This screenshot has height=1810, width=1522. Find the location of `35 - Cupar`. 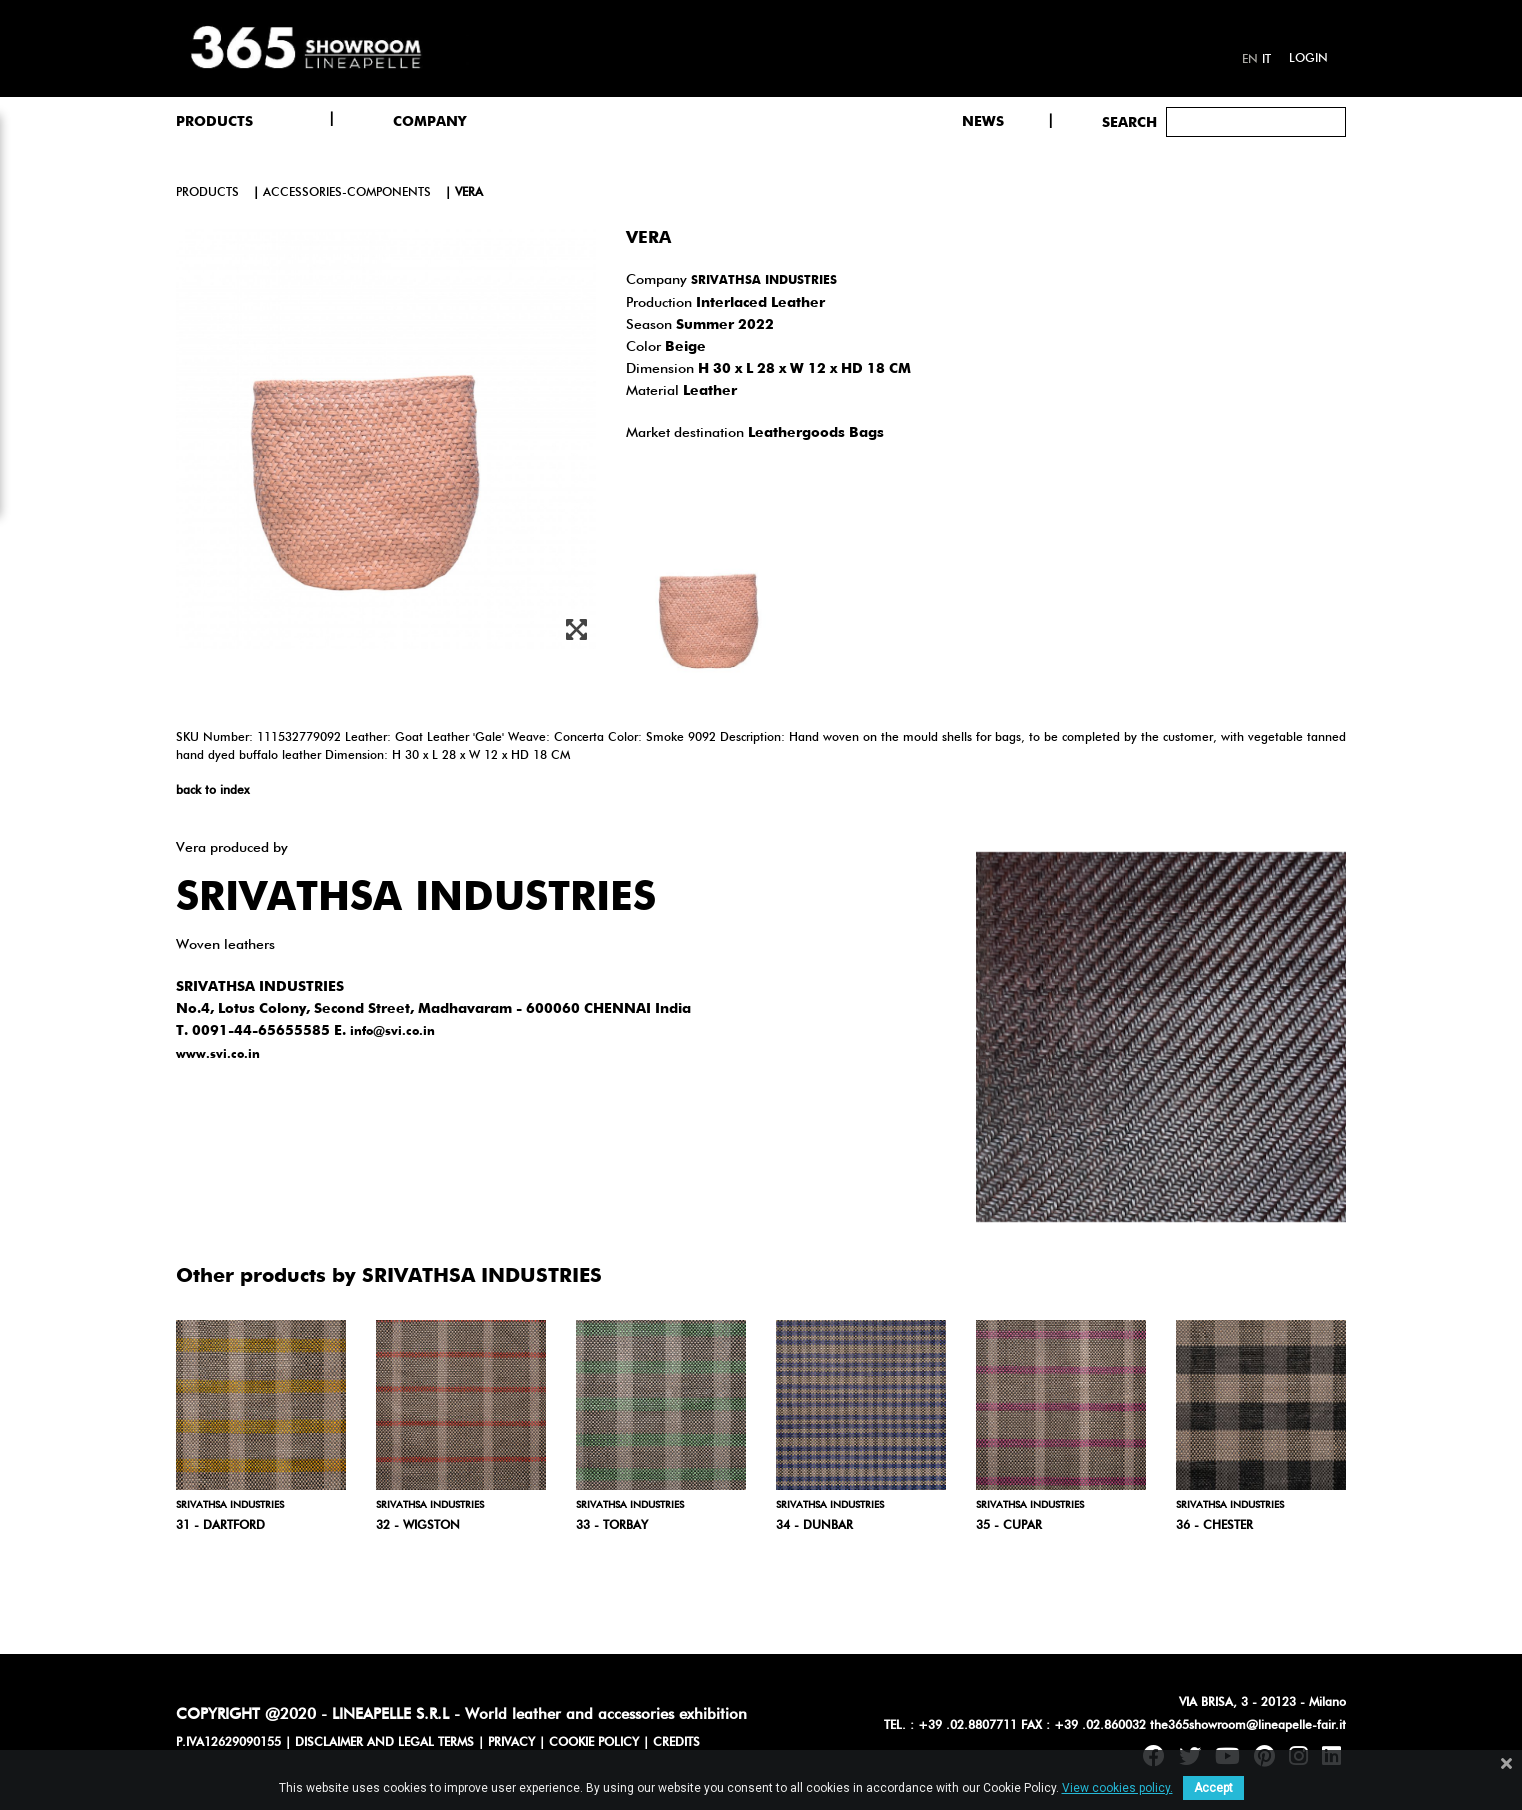

35 - Cupar is located at coordinates (1009, 1526).